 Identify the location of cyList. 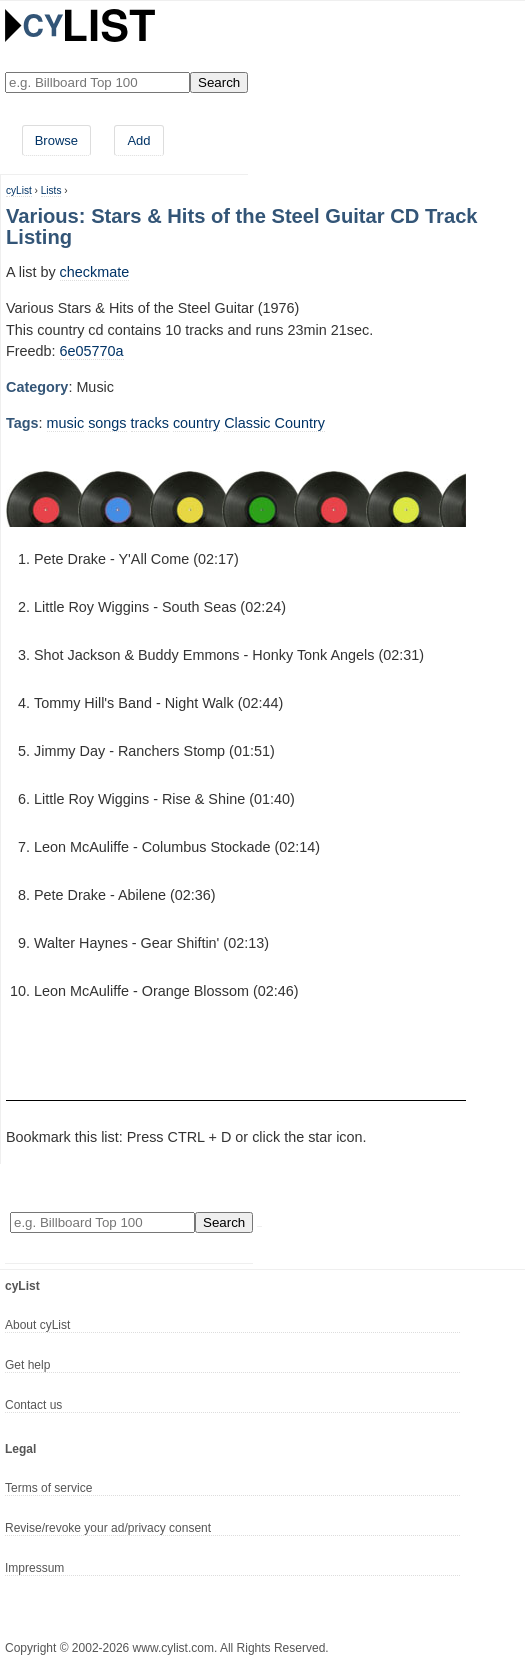
(19, 190).